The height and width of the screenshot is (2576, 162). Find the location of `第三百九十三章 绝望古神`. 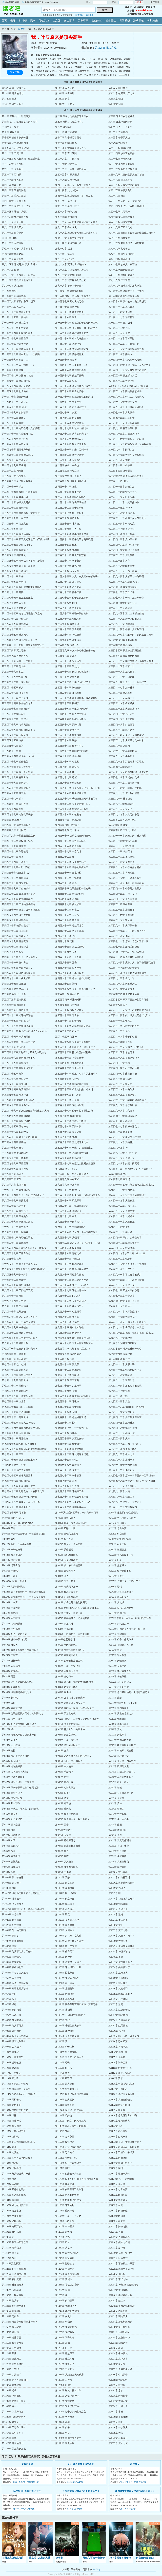

第三百九十三章 绝望古神 is located at coordinates (121, 804).